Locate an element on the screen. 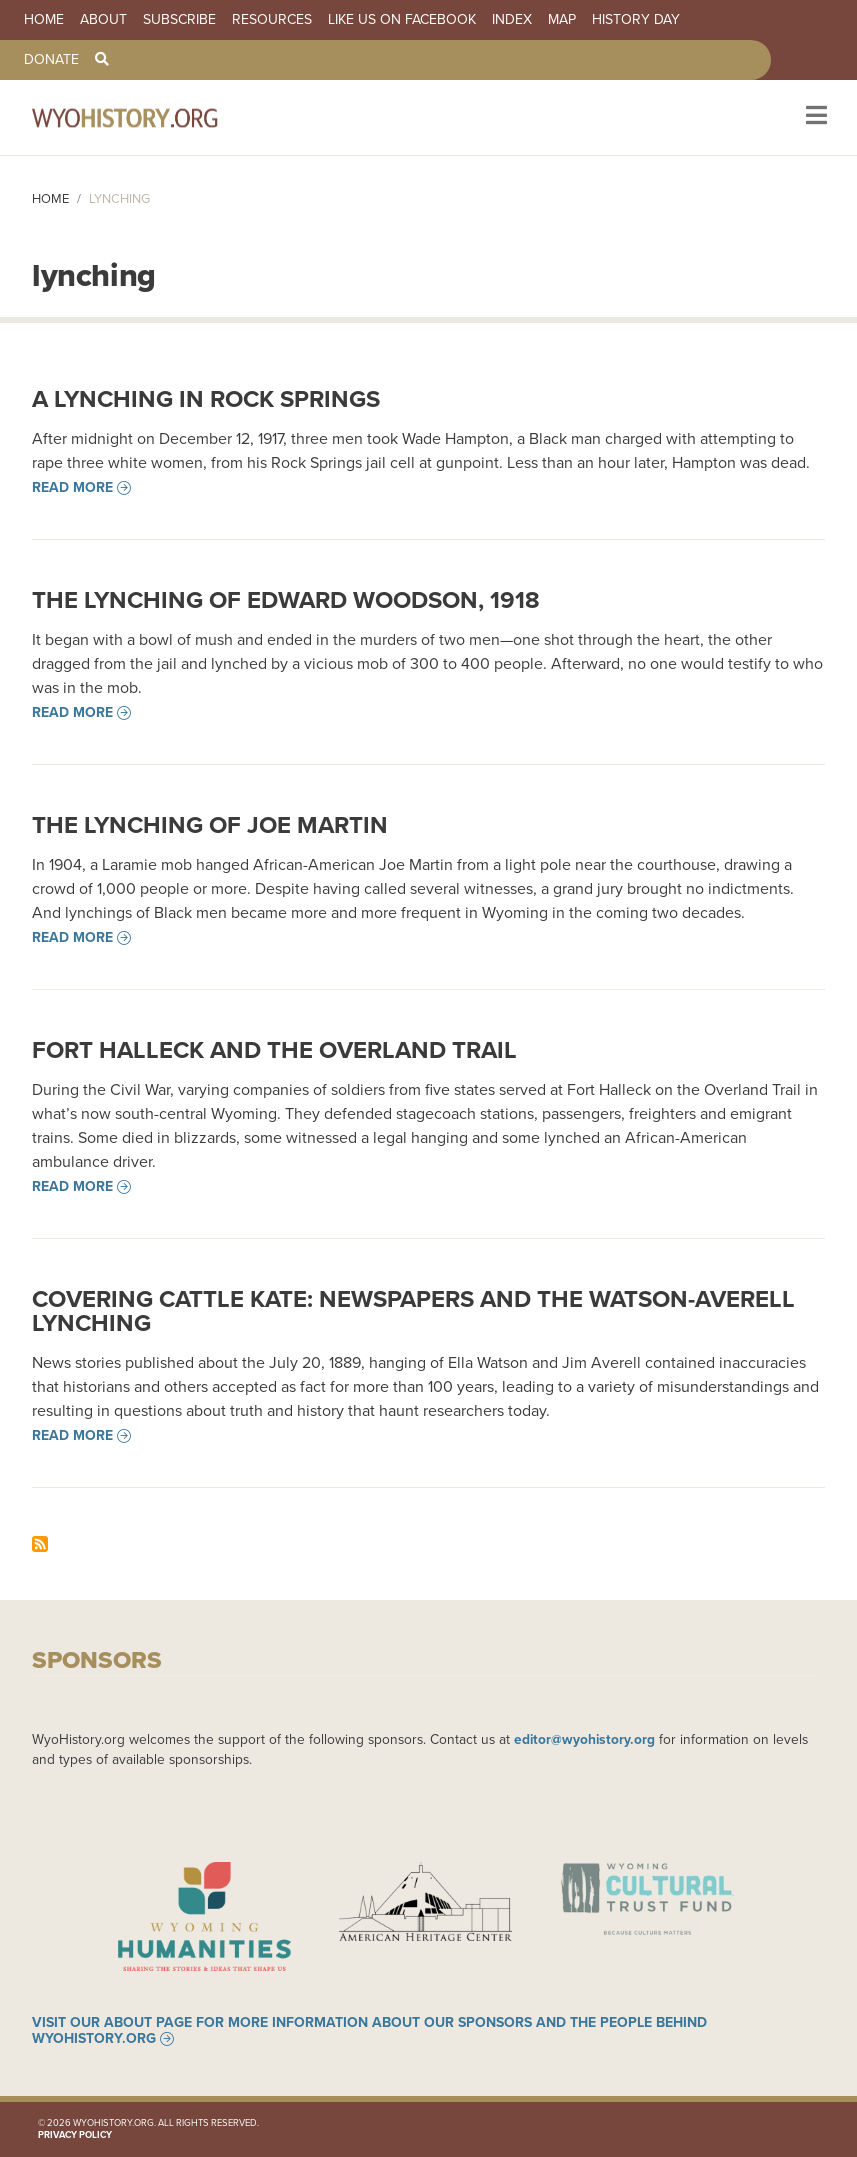 The width and height of the screenshot is (857, 2157). Privacy Policy is located at coordinates (75, 2135).